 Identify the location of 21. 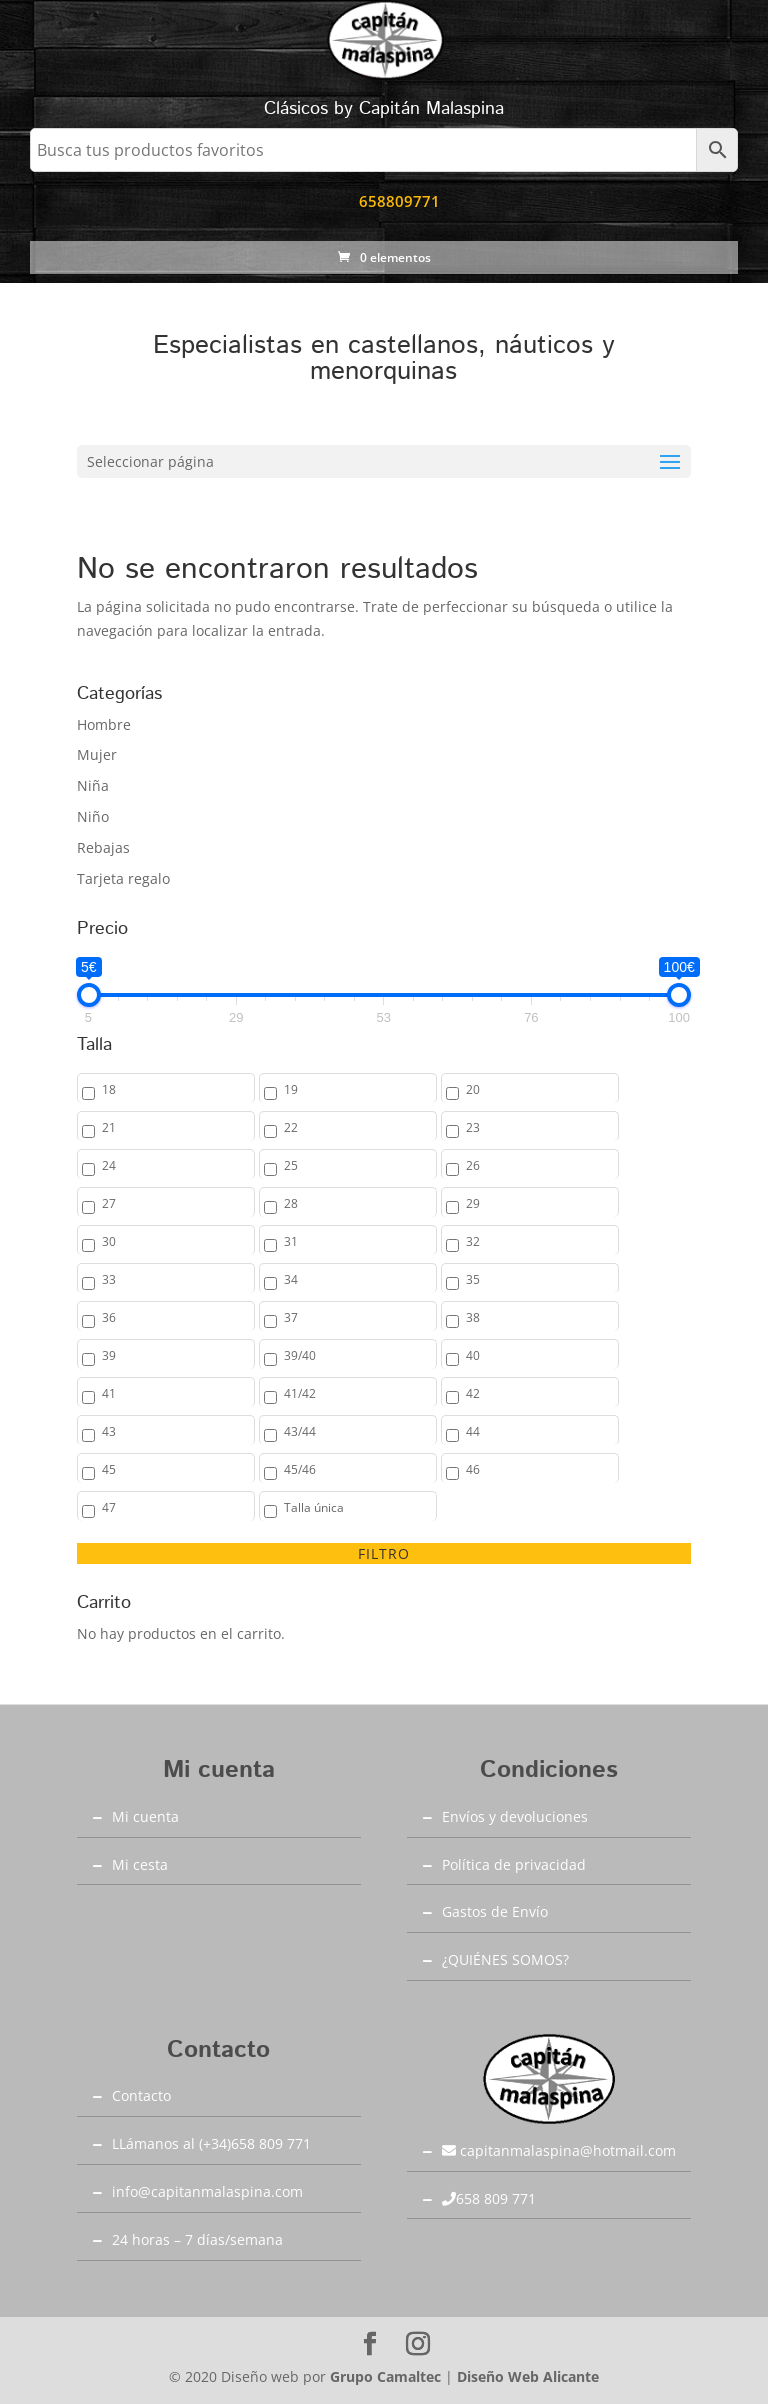
(109, 1127).